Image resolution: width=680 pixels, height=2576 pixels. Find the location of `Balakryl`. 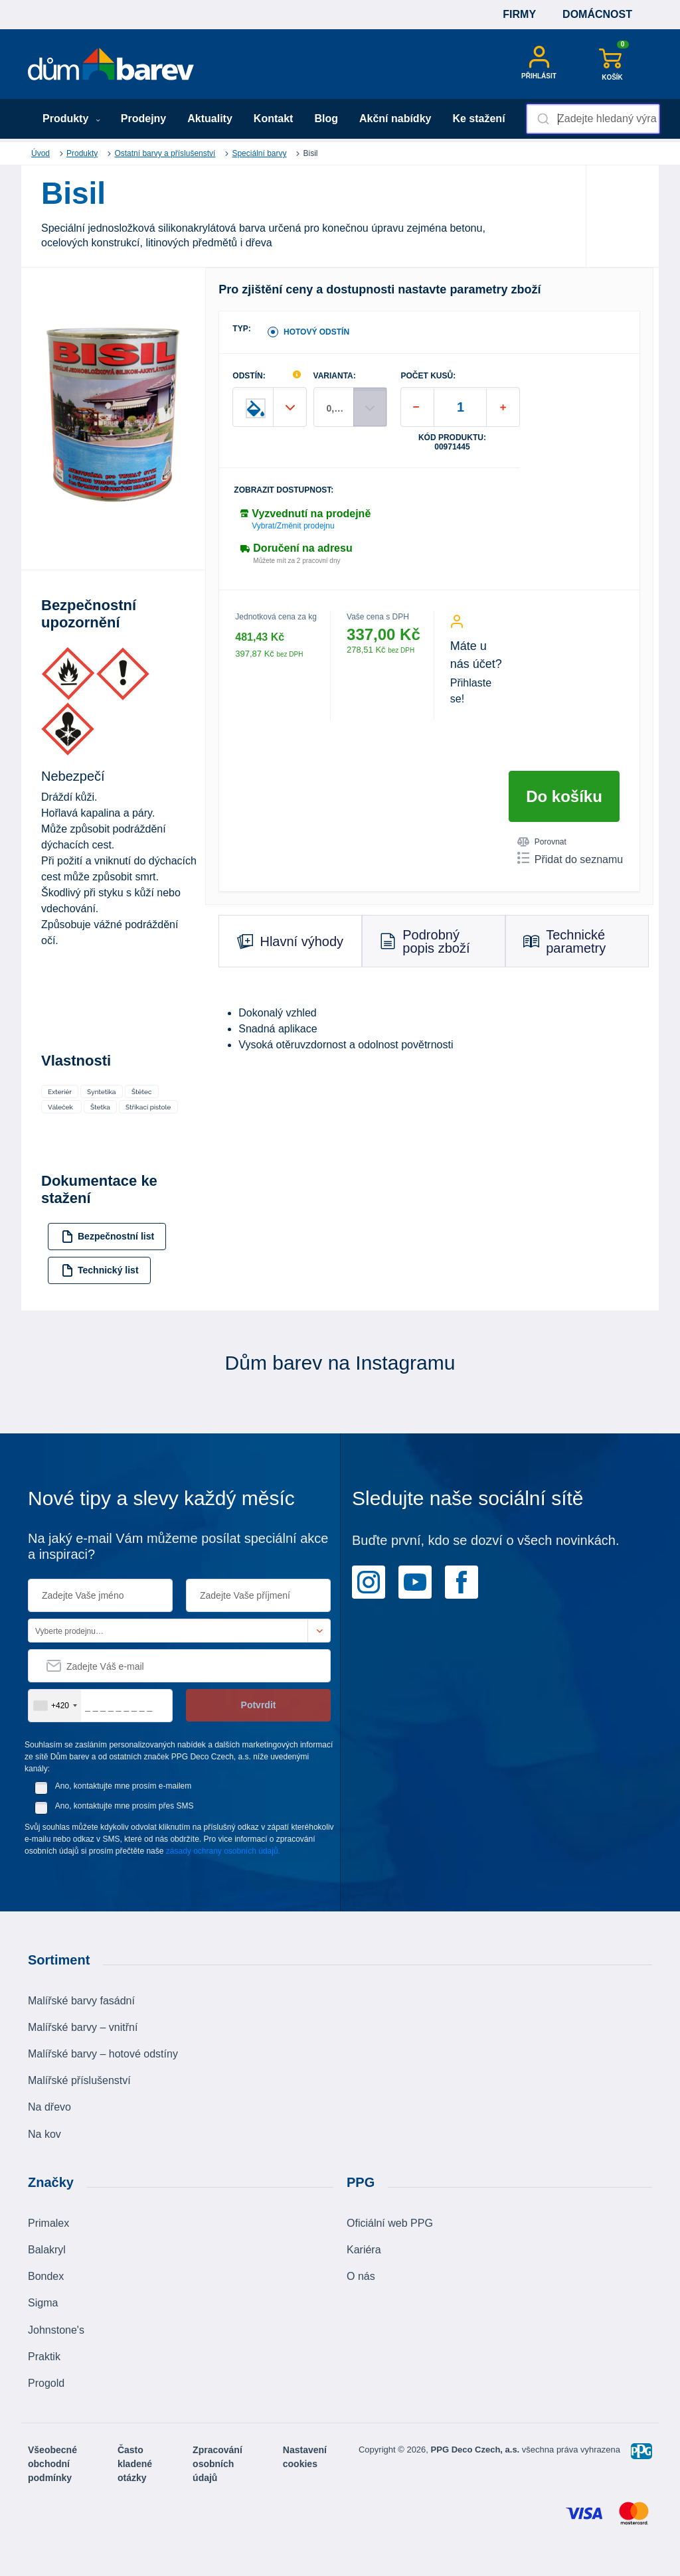

Balakryl is located at coordinates (47, 2249).